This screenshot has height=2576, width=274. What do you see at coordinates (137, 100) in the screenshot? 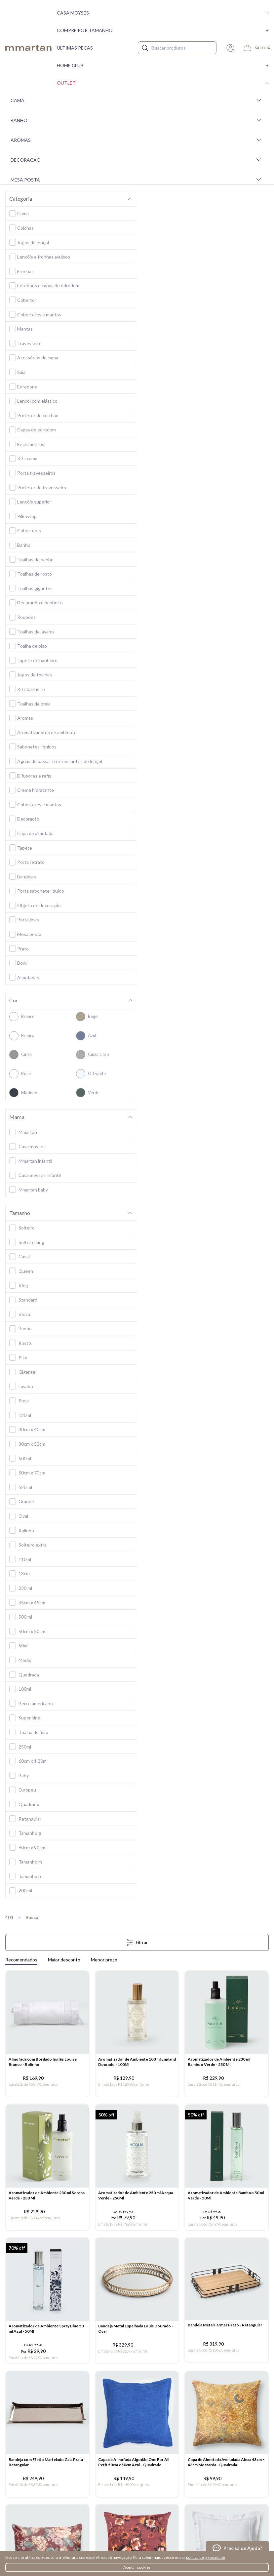
I see `Cama` at bounding box center [137, 100].